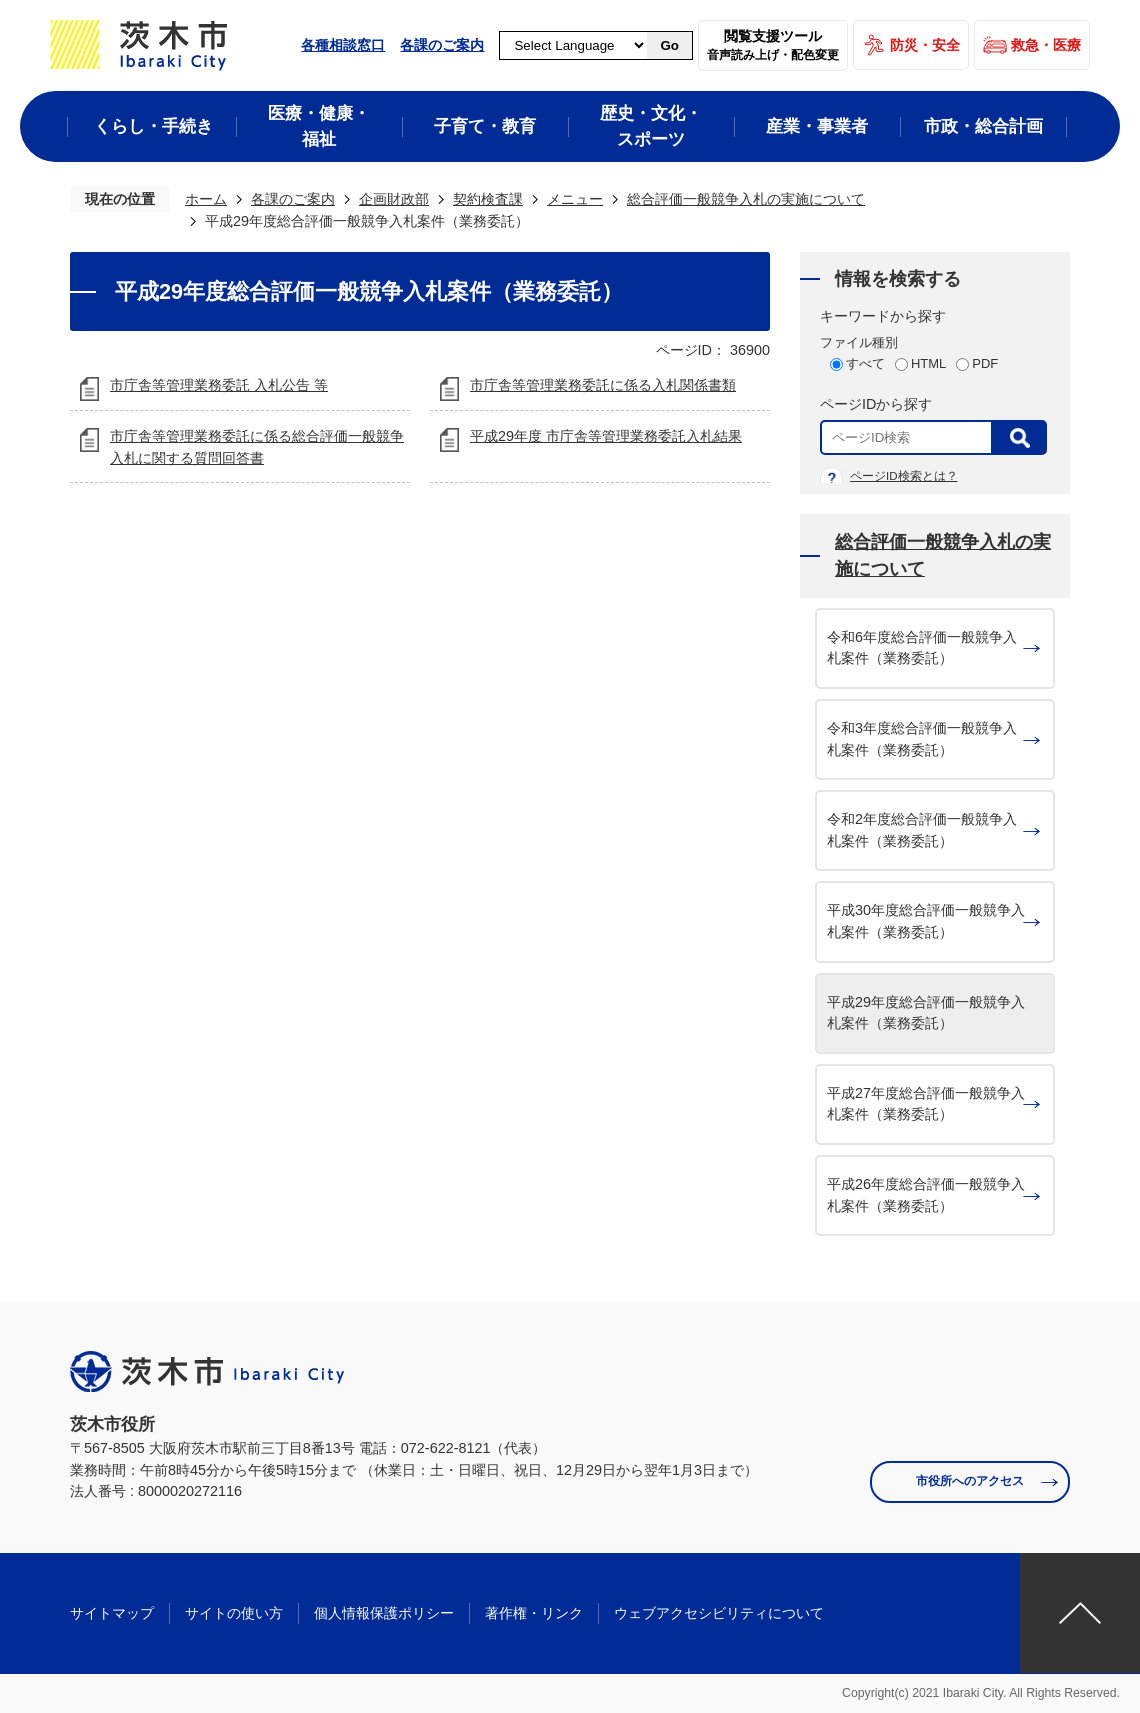  Describe the element at coordinates (719, 1613) in the screenshot. I see `ウェブアクセシビリティについて` at that location.